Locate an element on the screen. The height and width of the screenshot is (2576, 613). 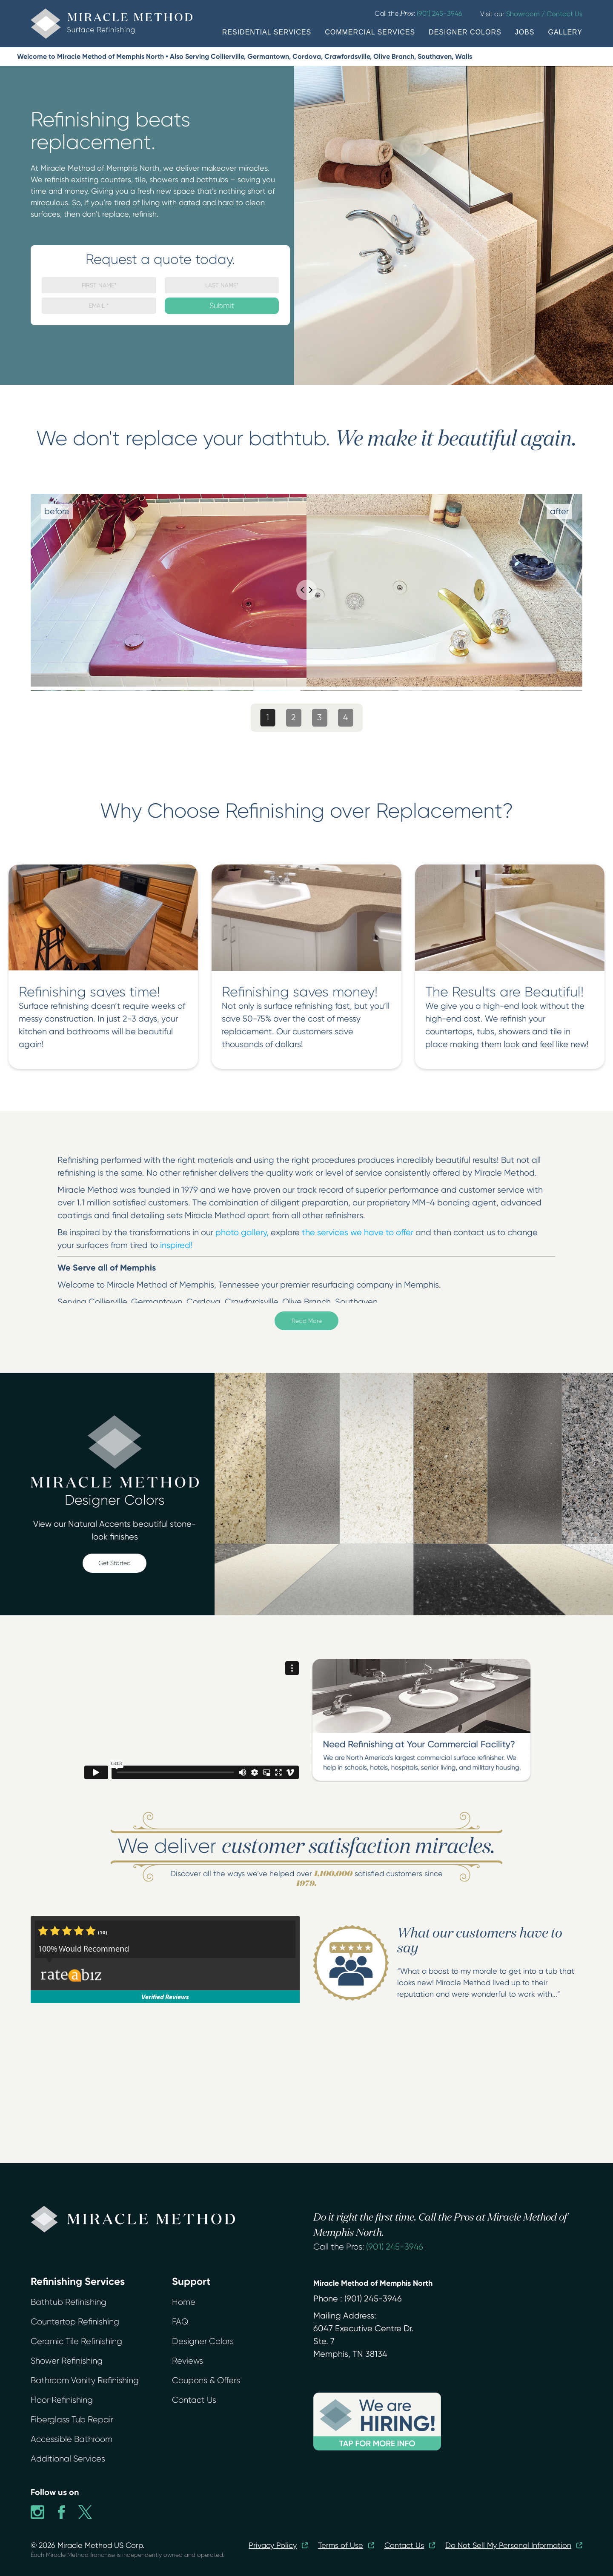
Accessible Bathroom is located at coordinates (71, 2439).